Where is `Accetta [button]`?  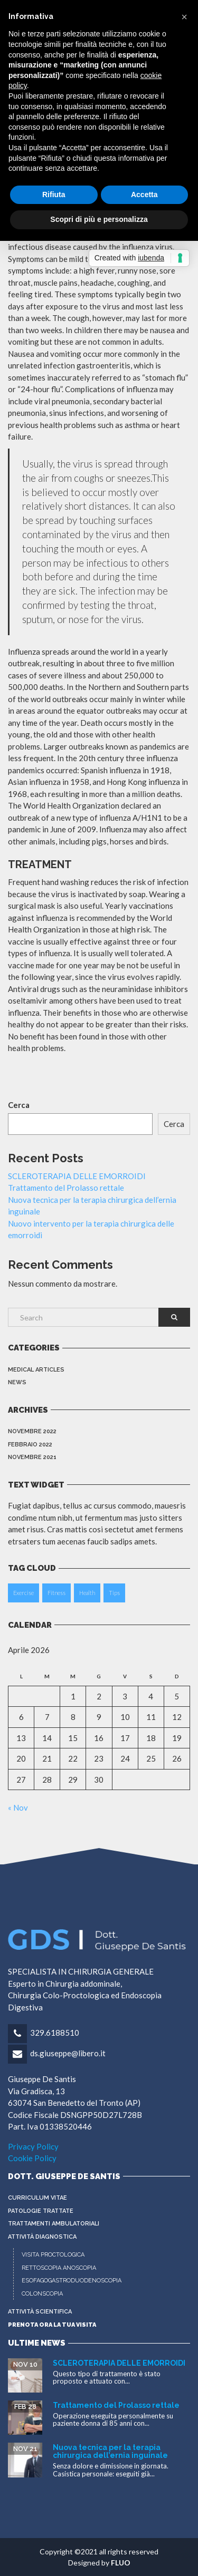
Accetta [button] is located at coordinates (144, 194).